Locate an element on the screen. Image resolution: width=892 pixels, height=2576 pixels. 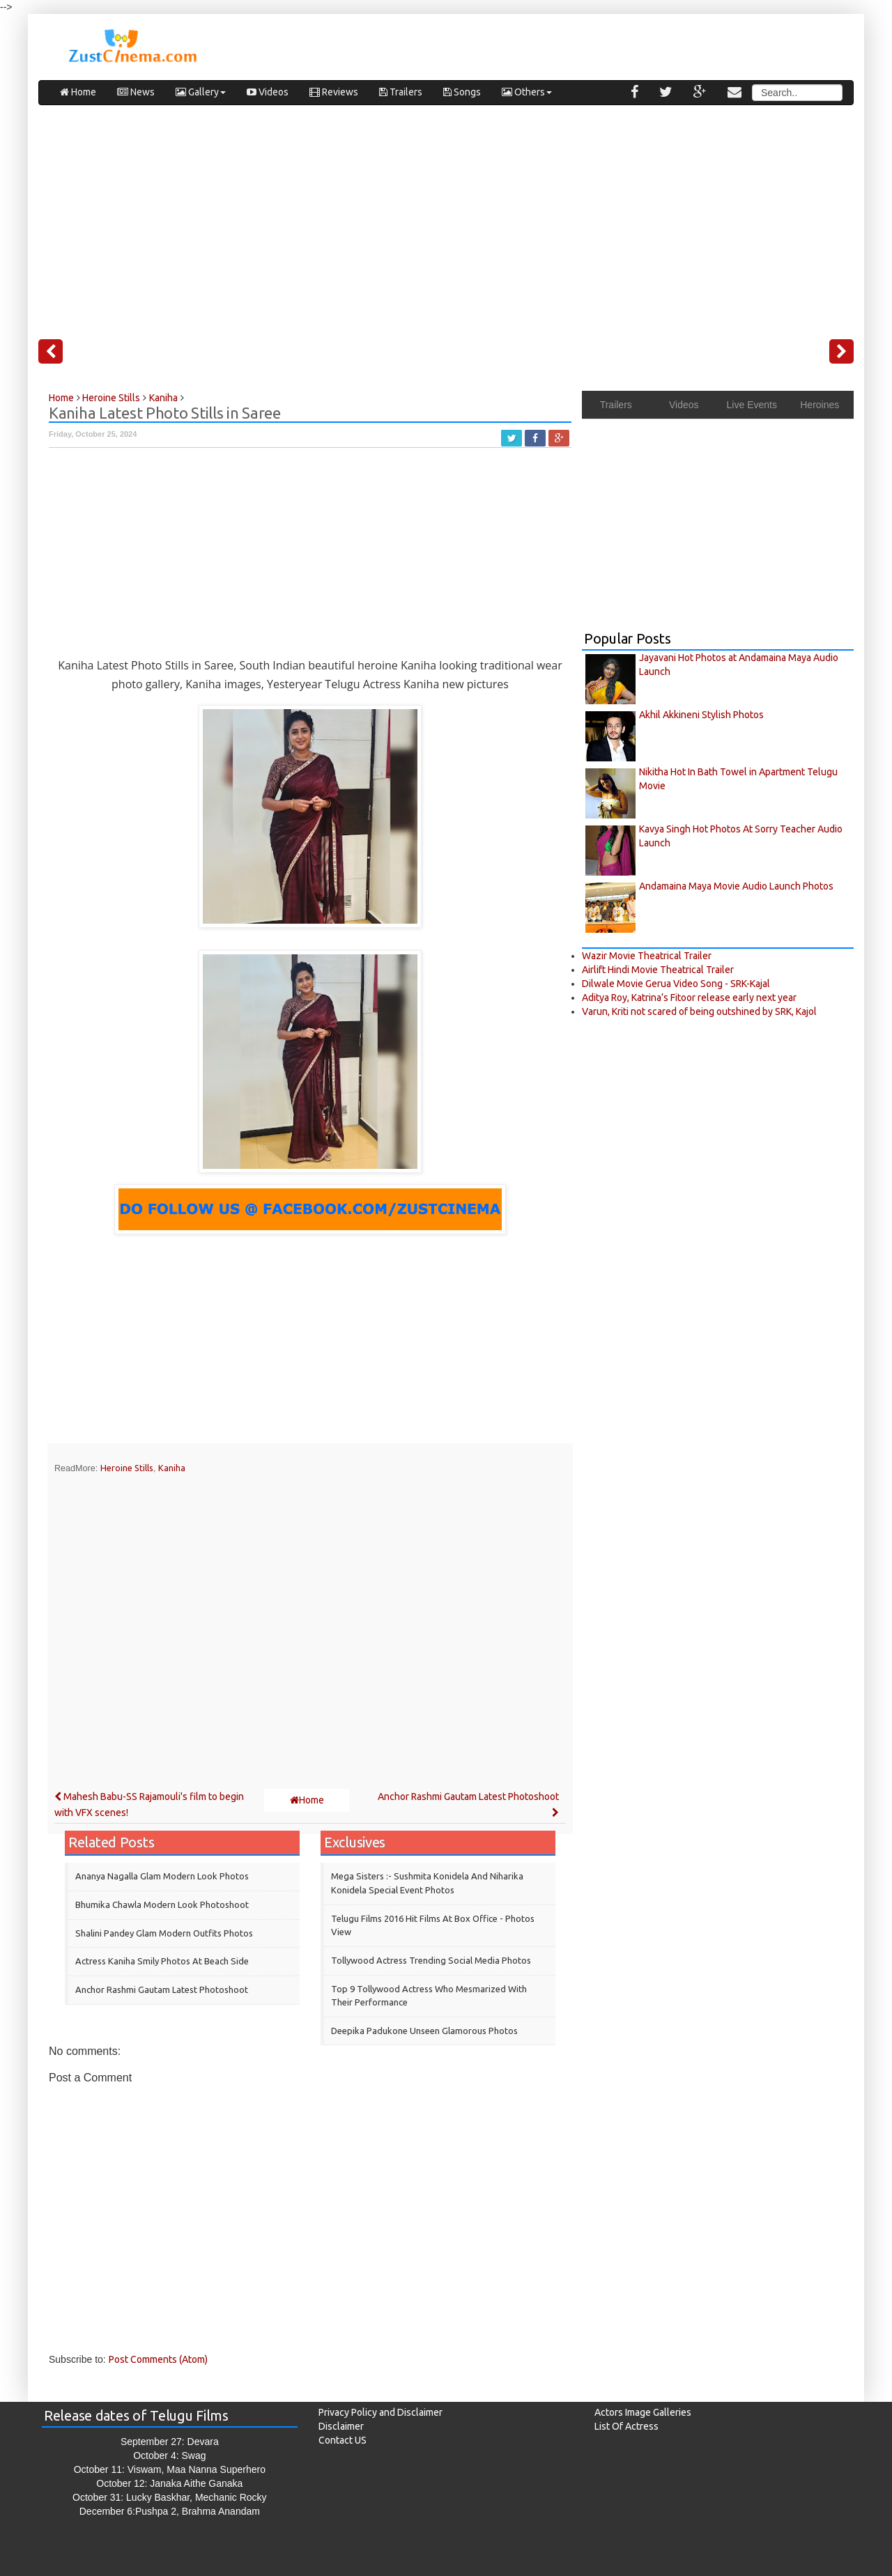
Tollywood Actress Trending Social Media Photos is located at coordinates (431, 1960).